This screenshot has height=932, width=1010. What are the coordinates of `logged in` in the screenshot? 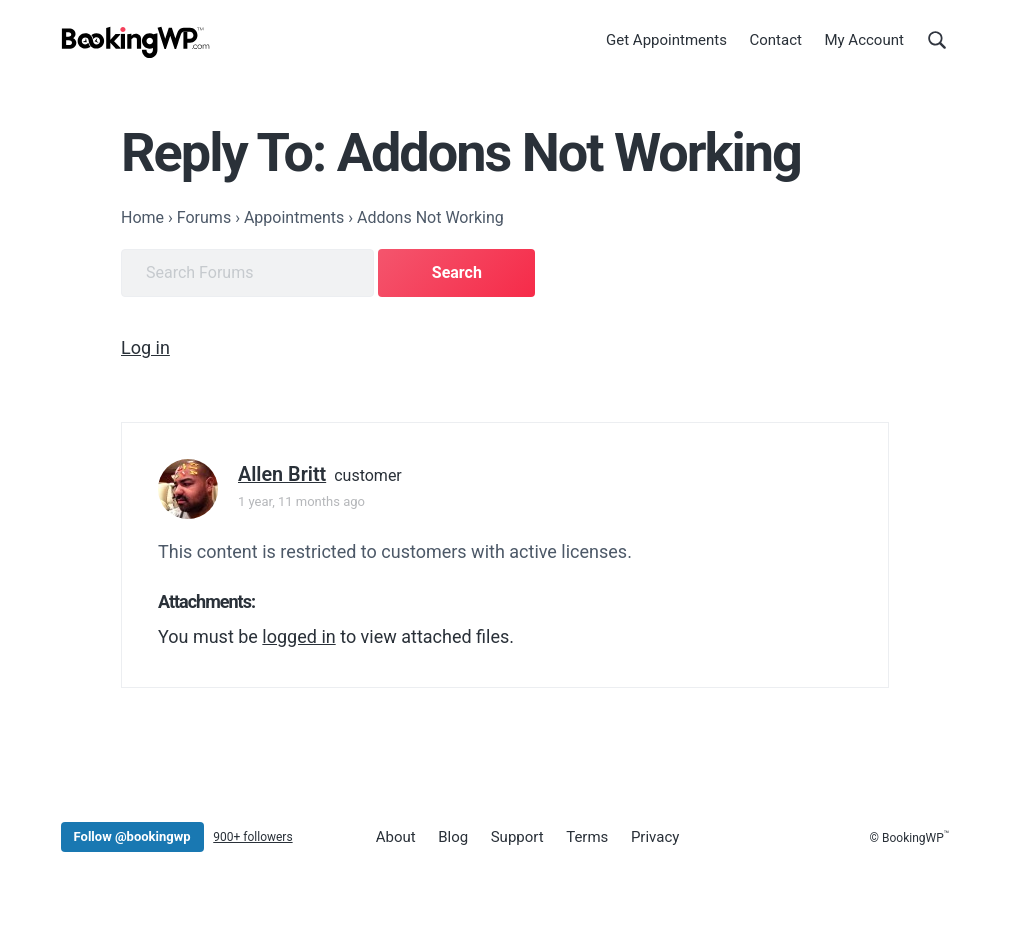 It's located at (298, 636).